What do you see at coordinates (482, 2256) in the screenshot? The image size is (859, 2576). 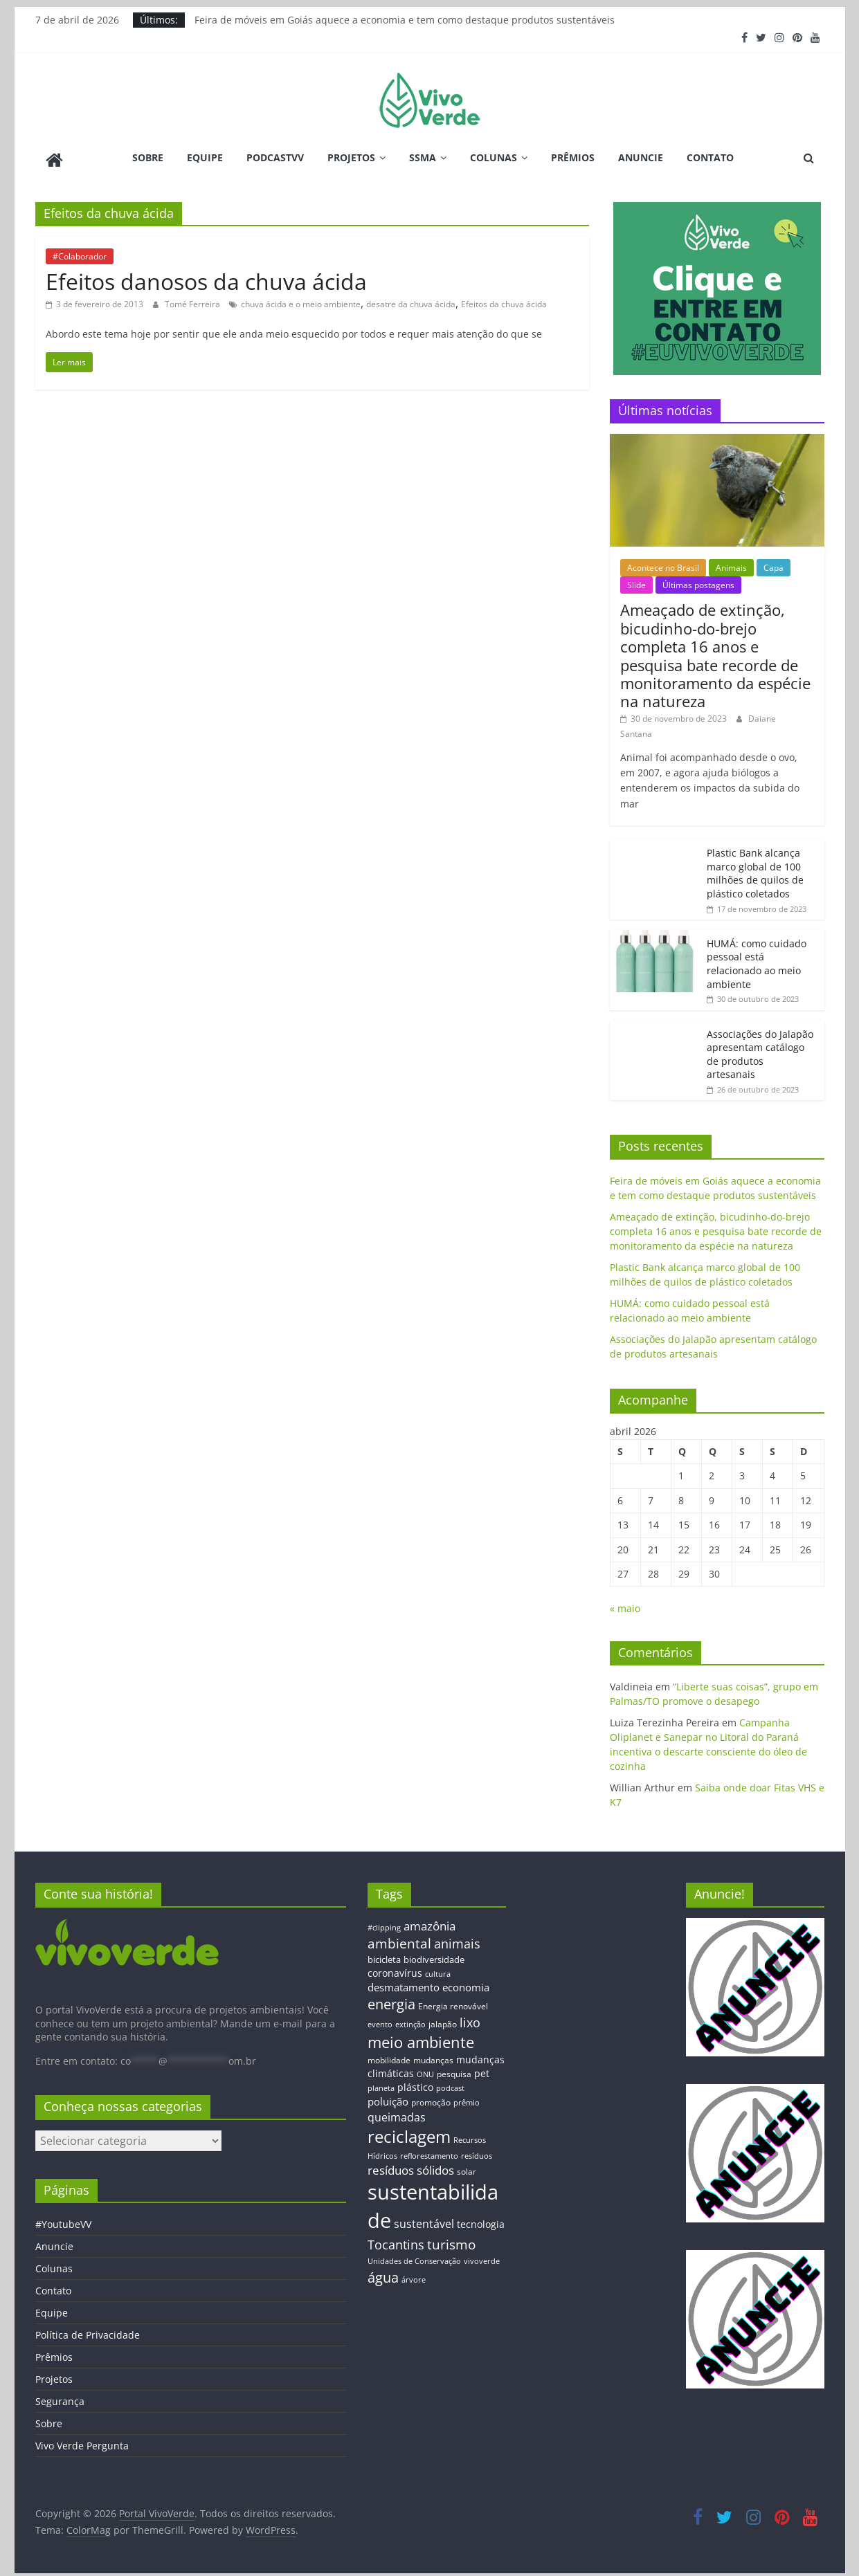 I see `vivoverde [vivoverde (12 itens)]` at bounding box center [482, 2256].